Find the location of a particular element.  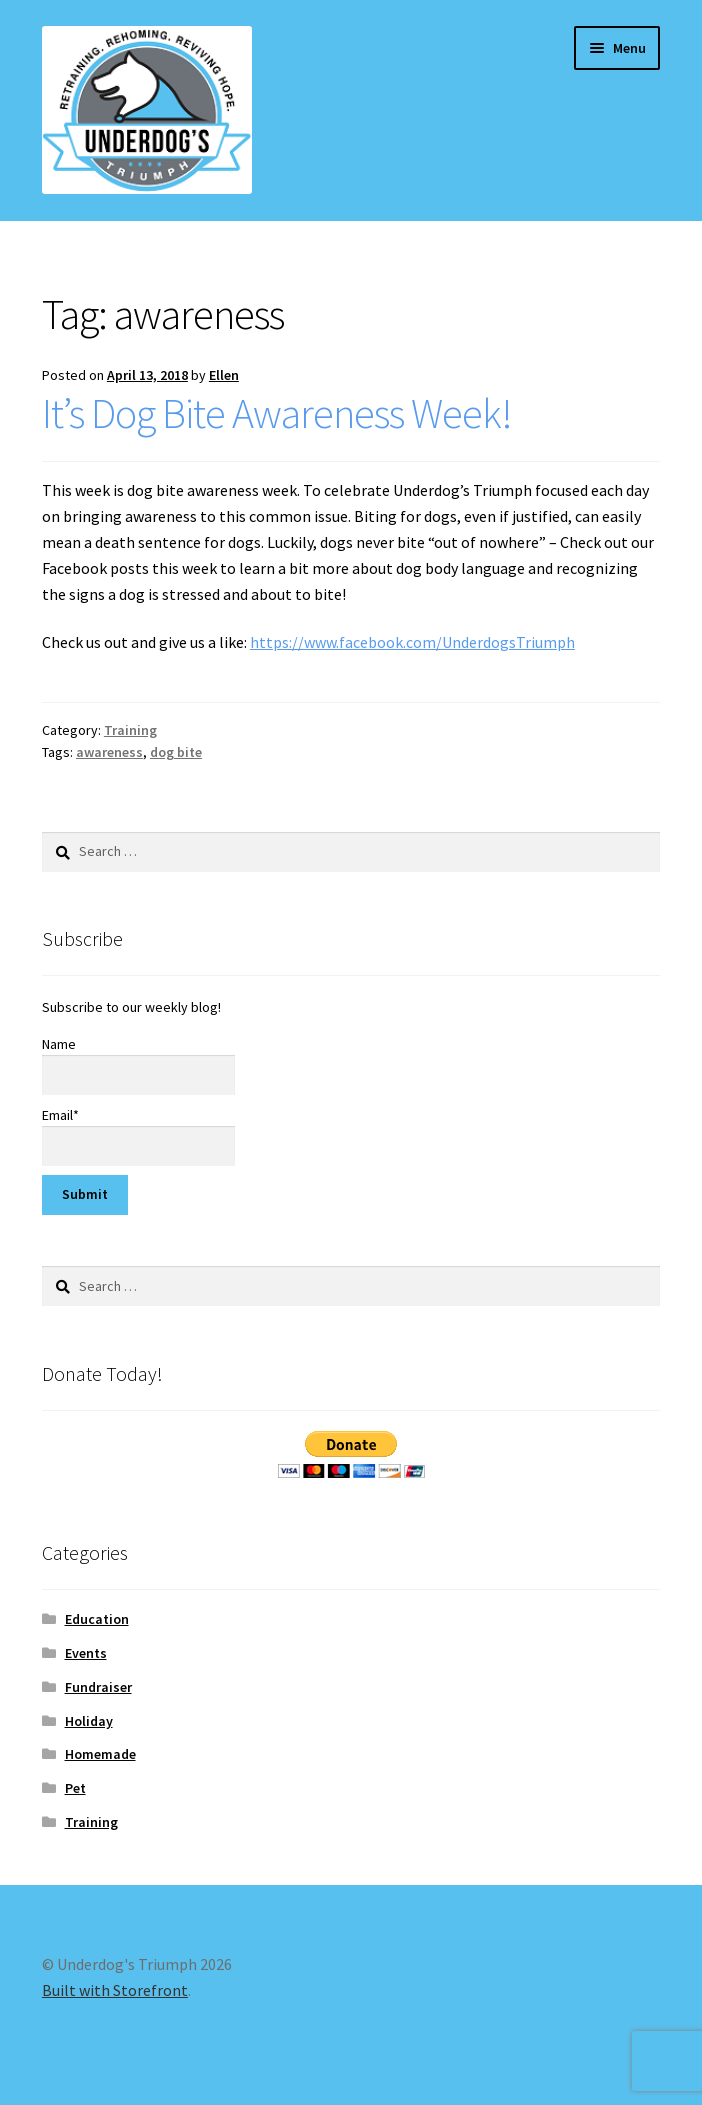

https://www.facebook.com/UnderdogsTriumph is located at coordinates (412, 642).